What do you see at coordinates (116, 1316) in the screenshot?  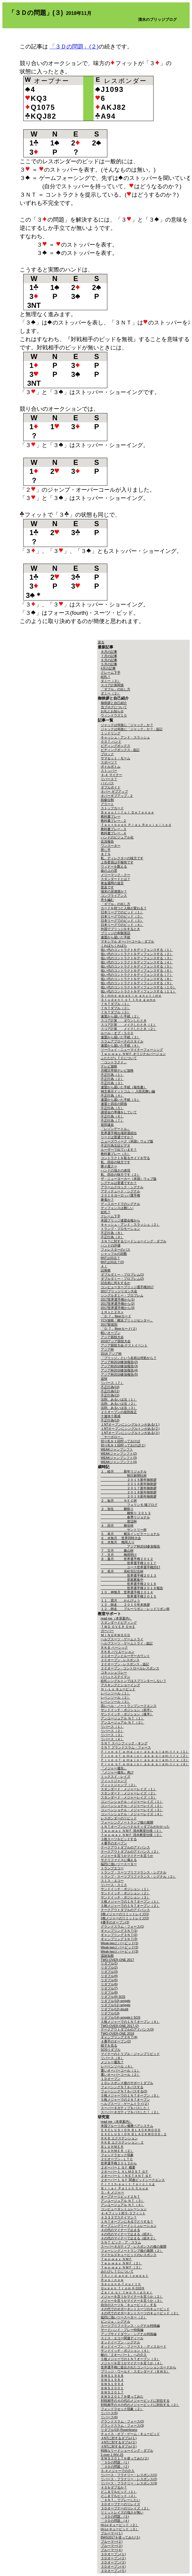 I see `「Ｄ:７」Beerカード` at bounding box center [116, 1316].